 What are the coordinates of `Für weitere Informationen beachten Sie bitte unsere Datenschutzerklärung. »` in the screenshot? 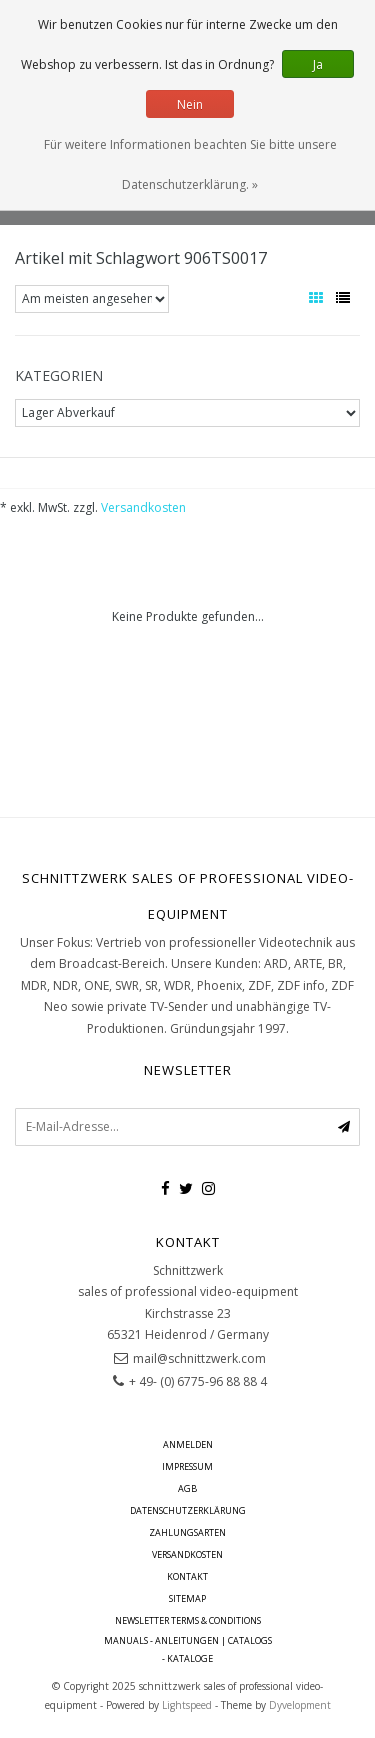 It's located at (190, 164).